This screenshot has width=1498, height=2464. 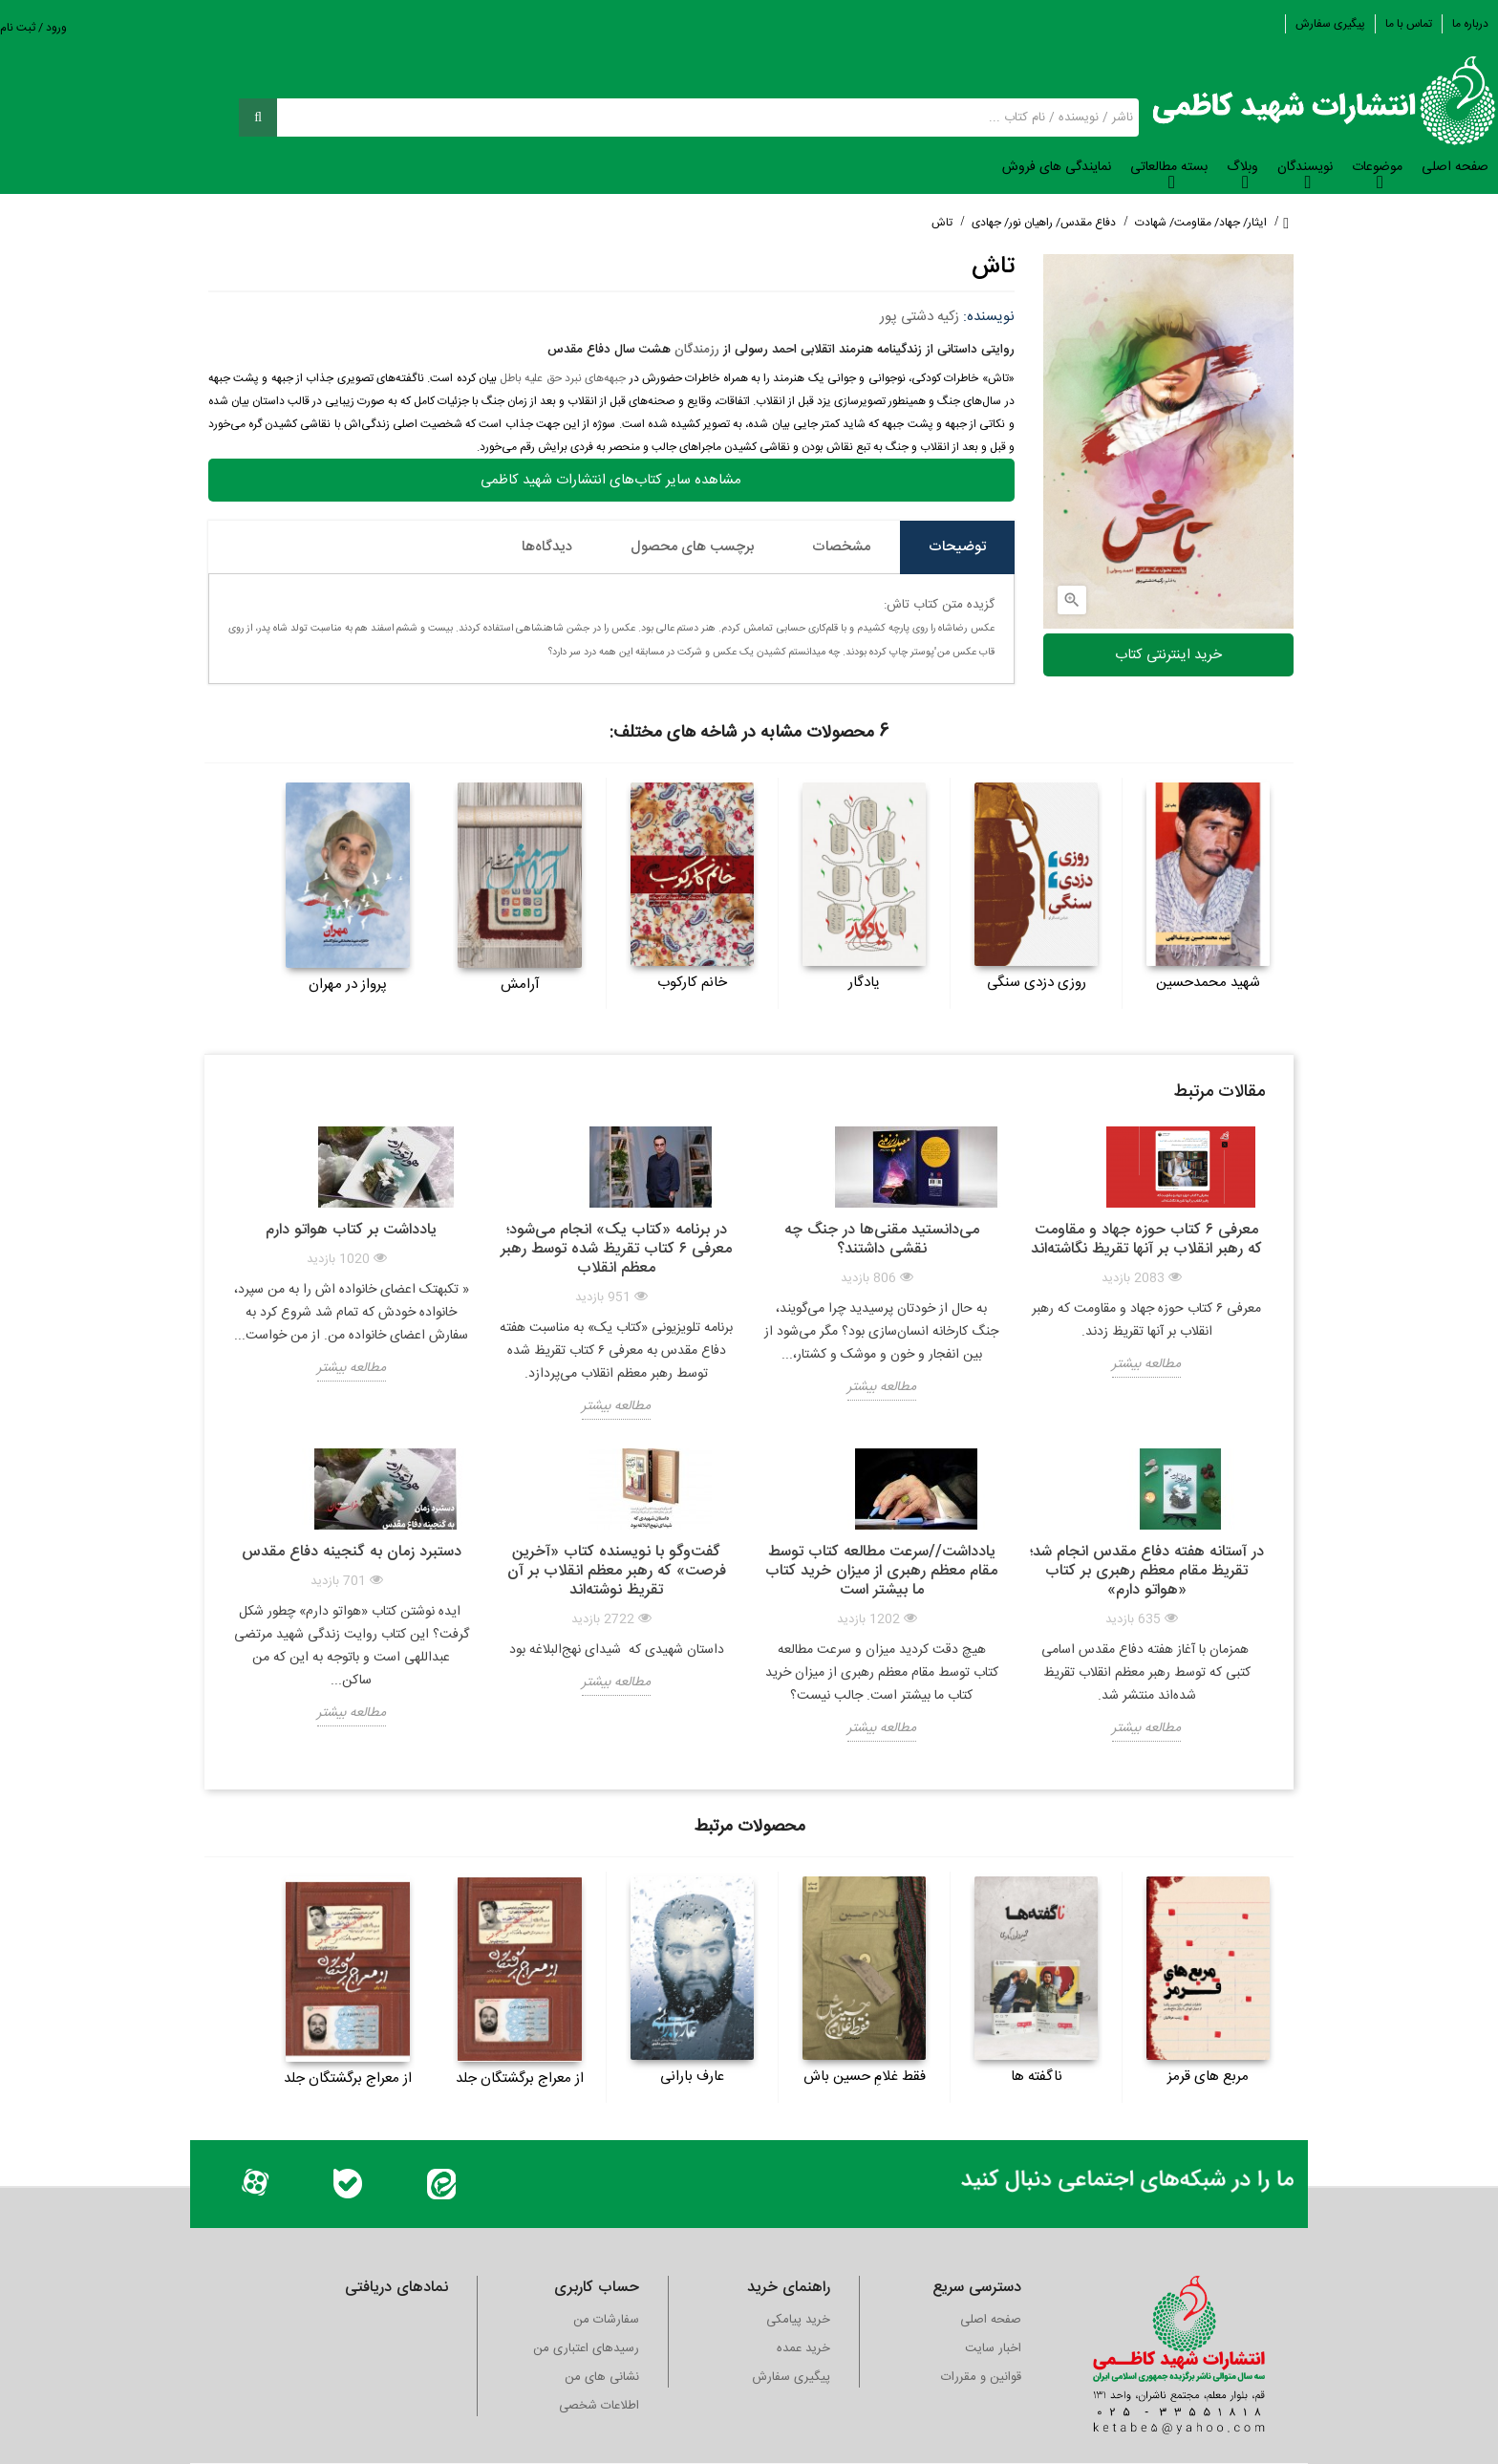 What do you see at coordinates (599, 2405) in the screenshot?
I see `اطلاعات شخصی` at bounding box center [599, 2405].